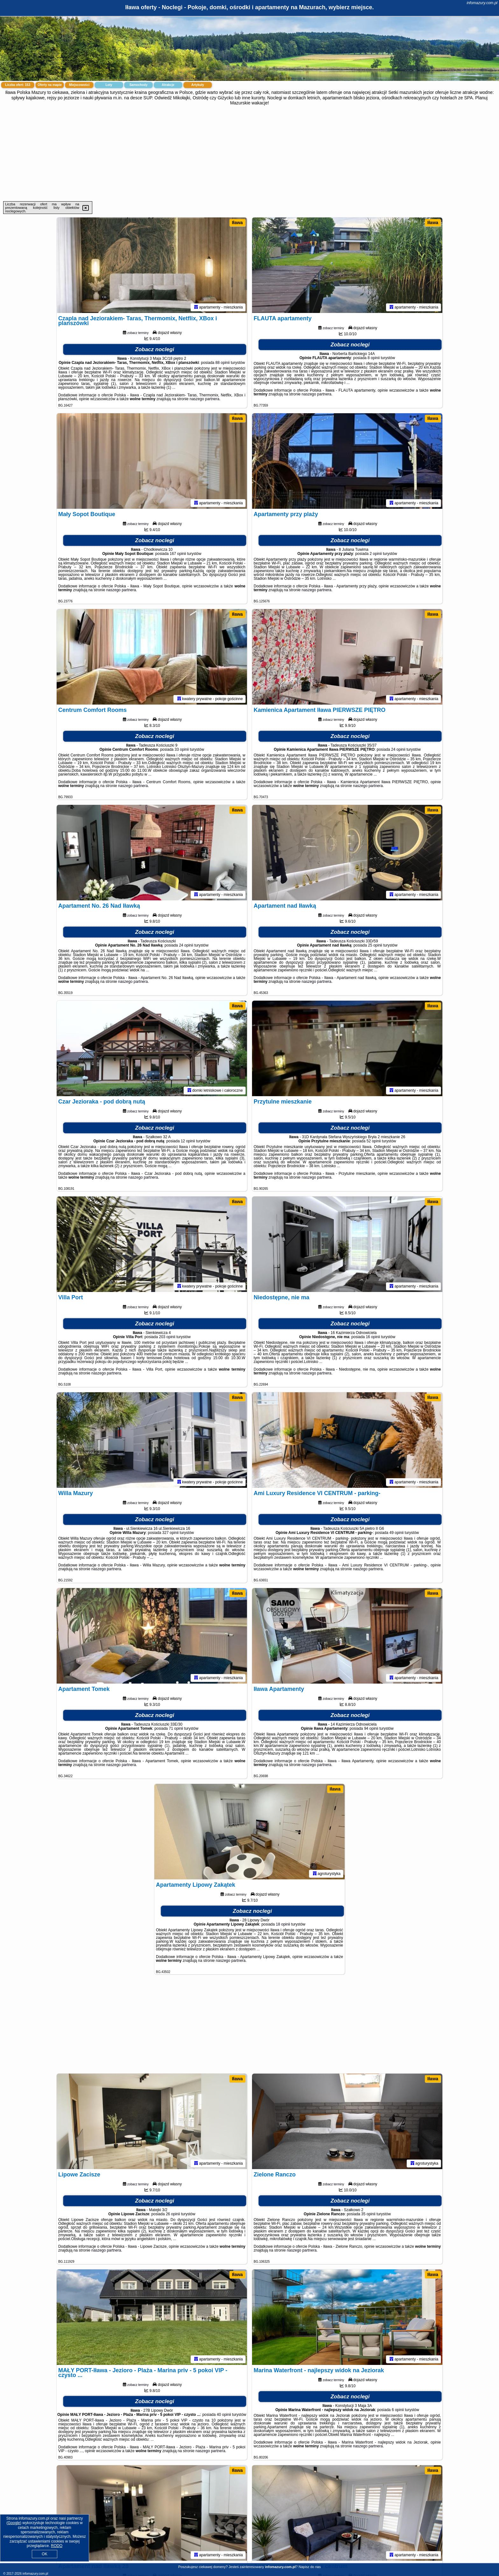 The height and width of the screenshot is (2576, 499). I want to click on 8 opinii, so click(374, 358).